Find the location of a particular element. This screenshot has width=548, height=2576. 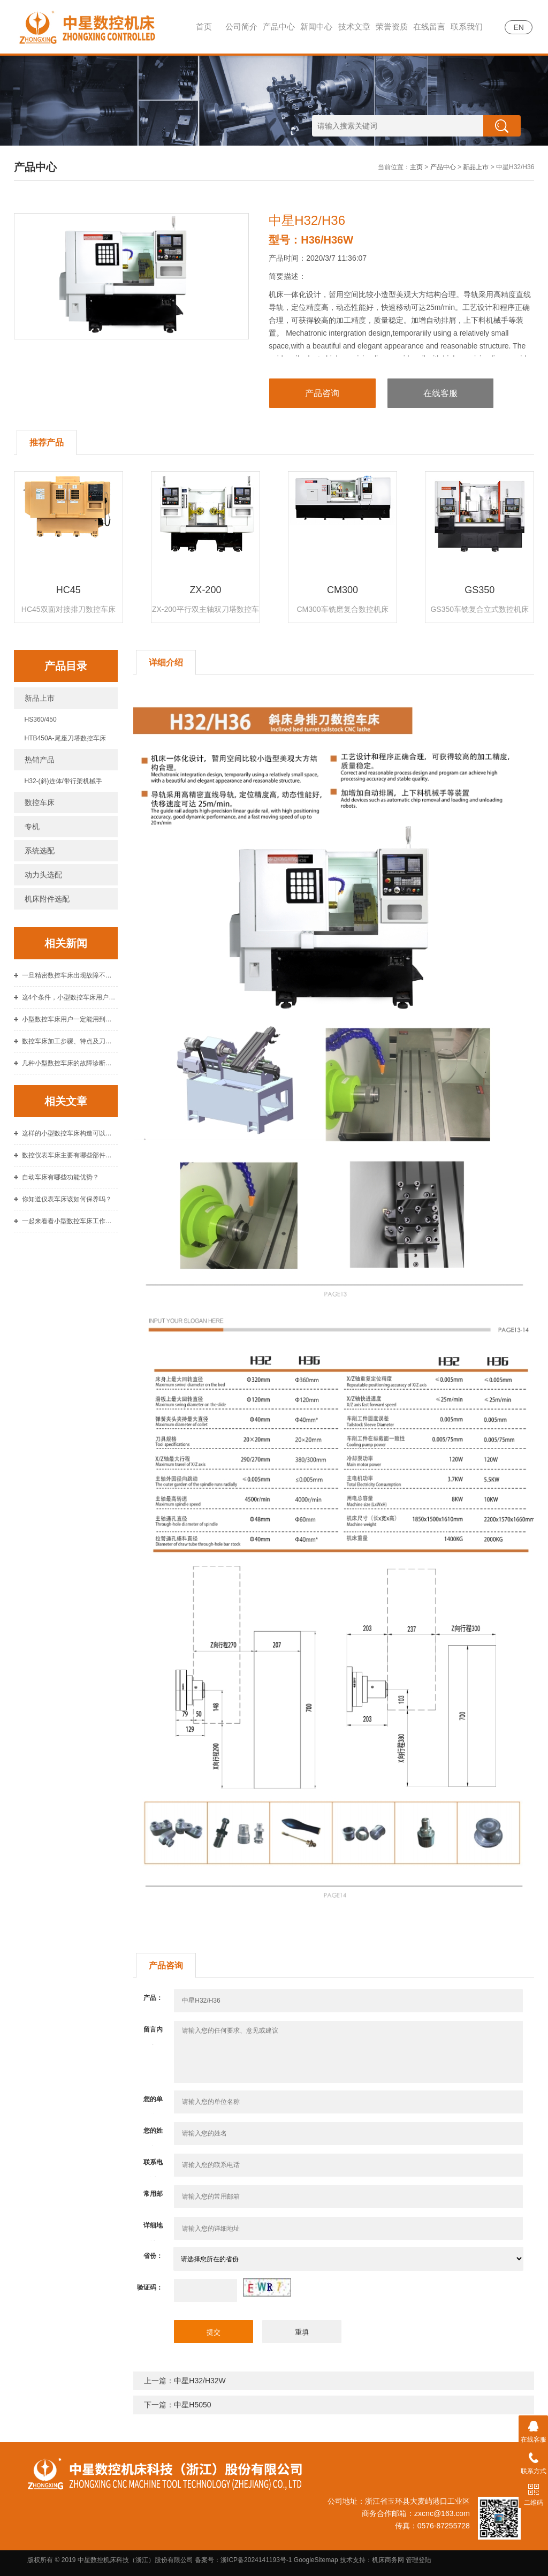

系统选配 is located at coordinates (40, 850).